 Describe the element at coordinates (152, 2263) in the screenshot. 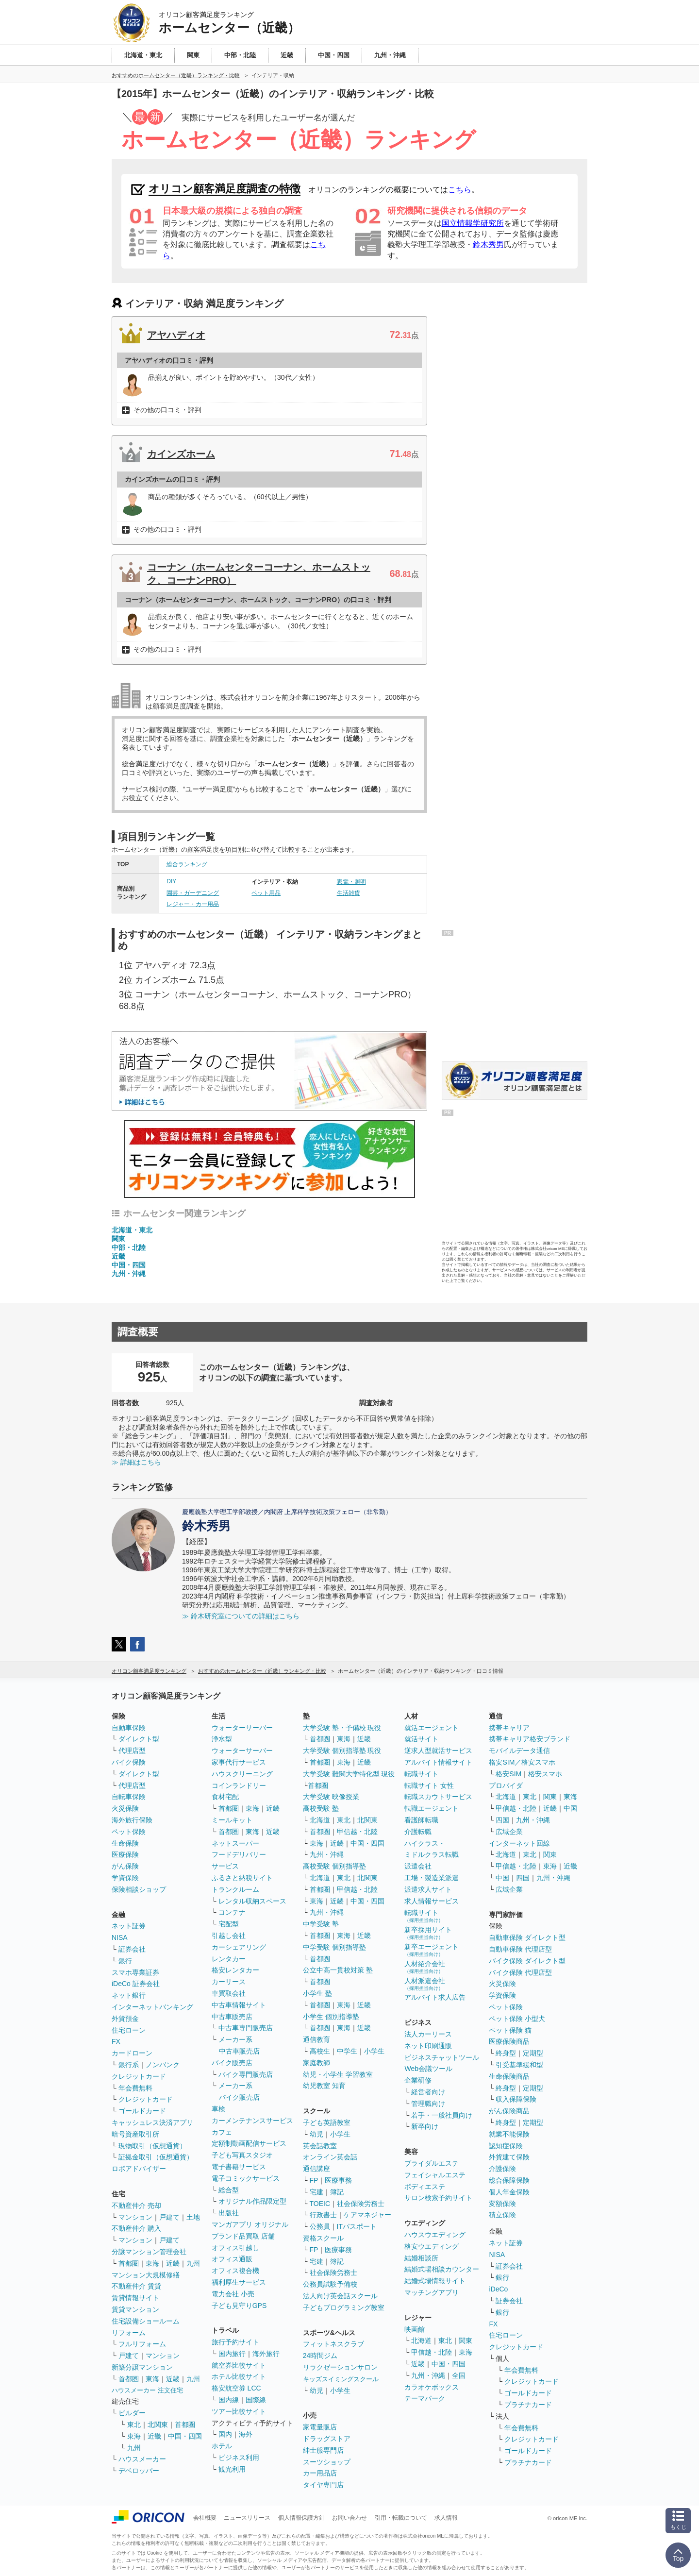

I see `東海` at that location.